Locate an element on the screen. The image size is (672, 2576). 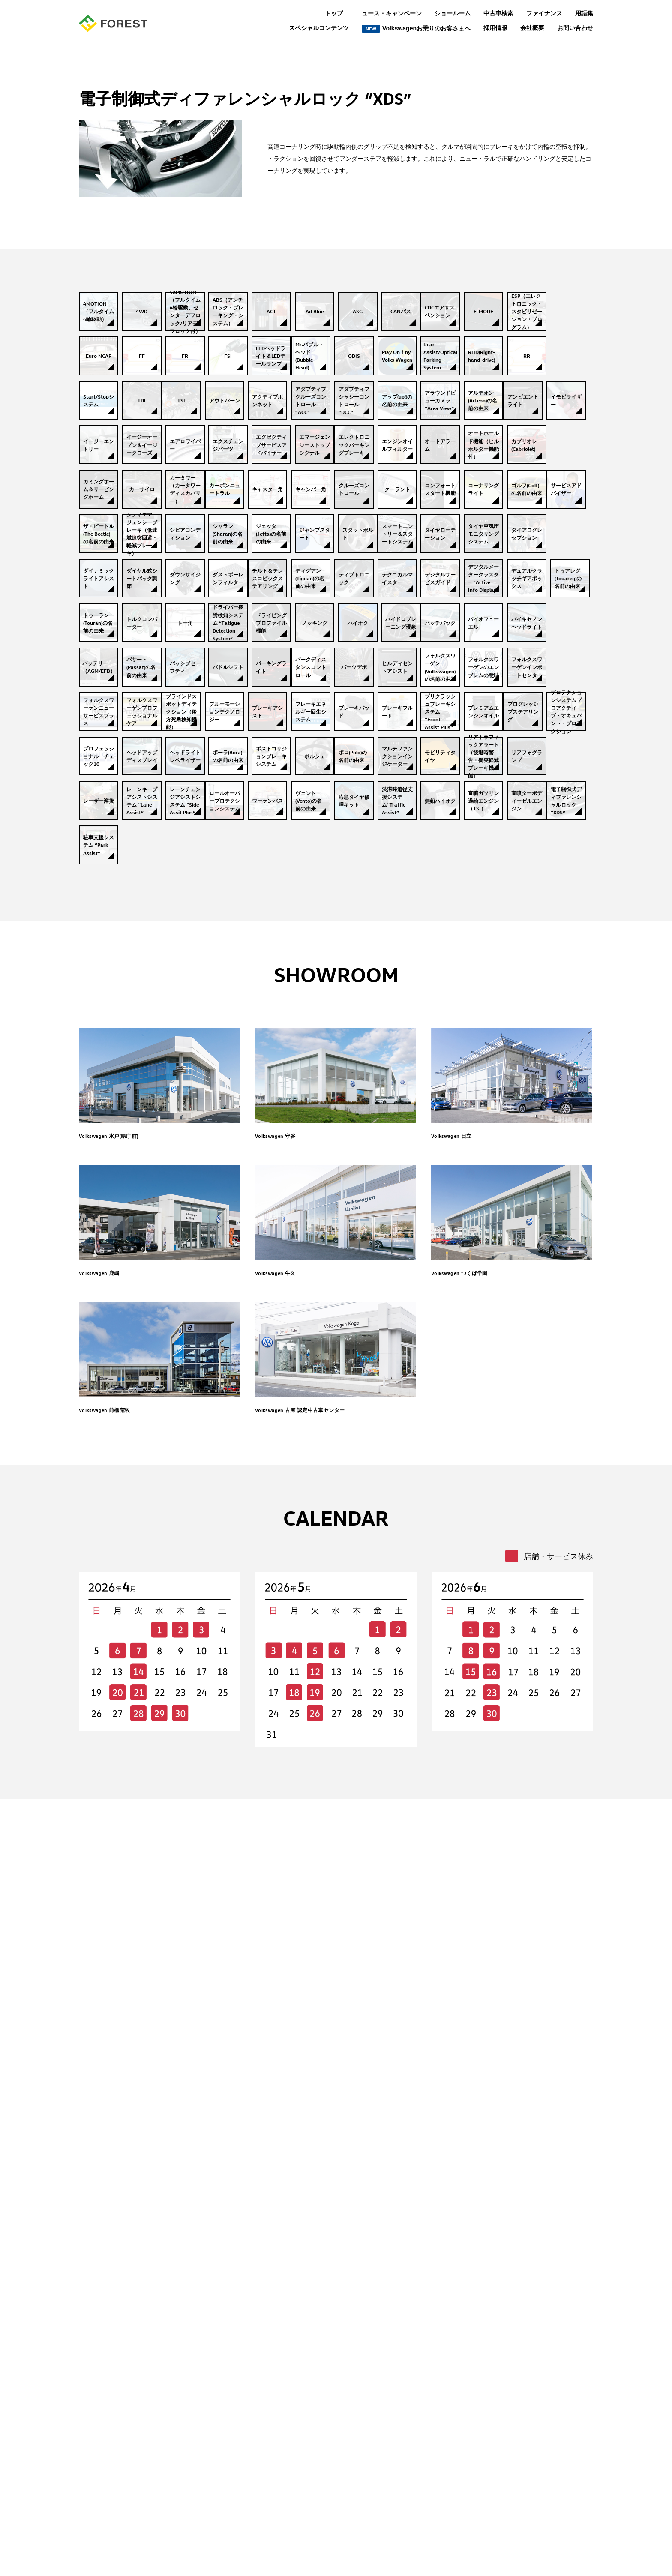
Volkswagenこれ知ってる？ is located at coordinates (197, 2474).